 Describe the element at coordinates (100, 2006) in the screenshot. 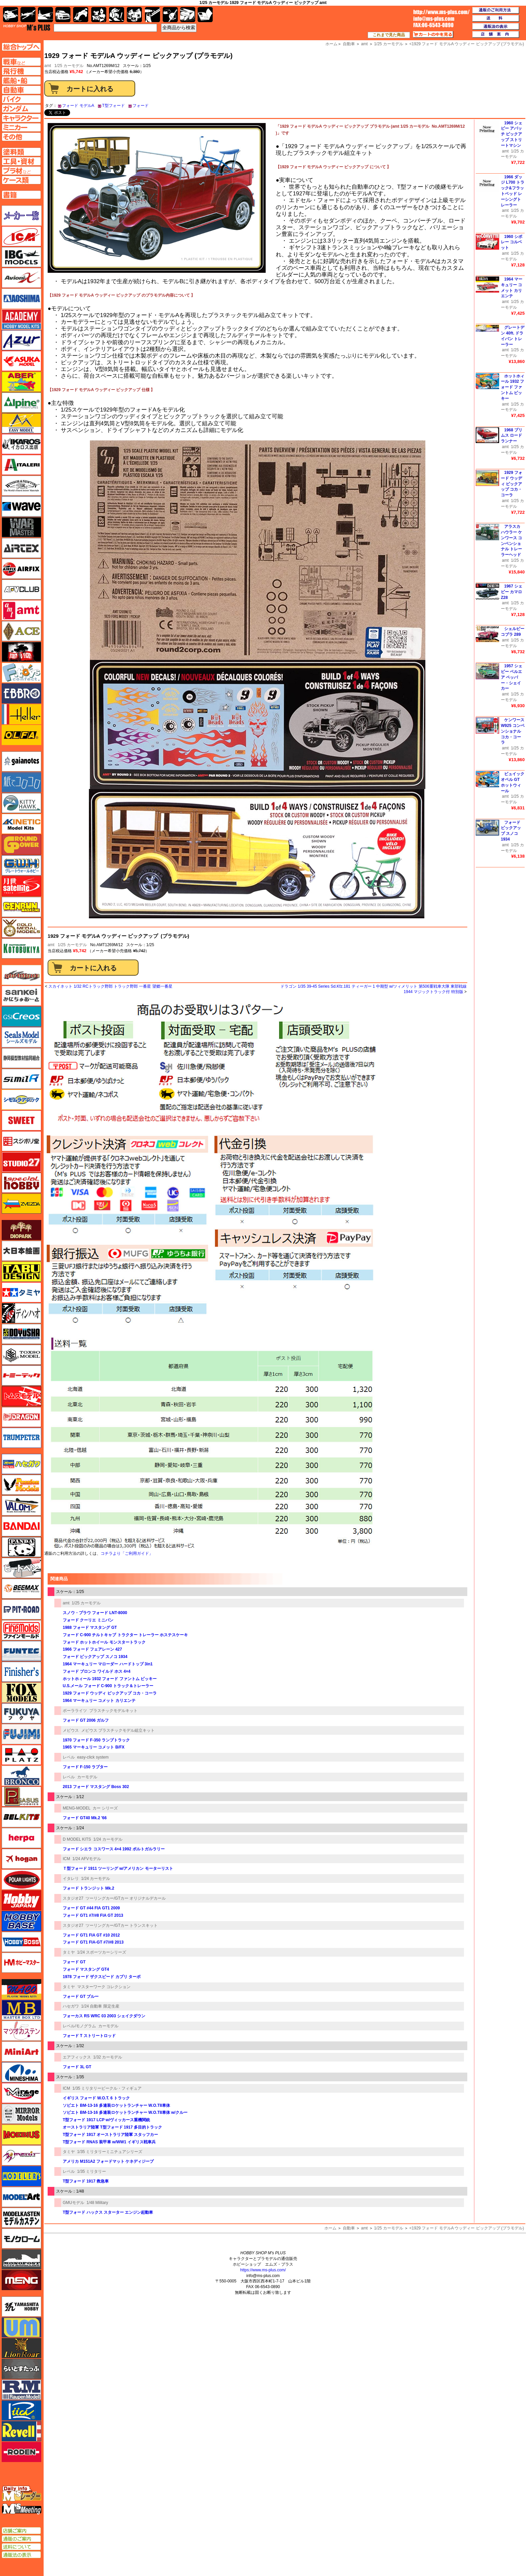

I see `1/24 自動車 限定生産` at that location.